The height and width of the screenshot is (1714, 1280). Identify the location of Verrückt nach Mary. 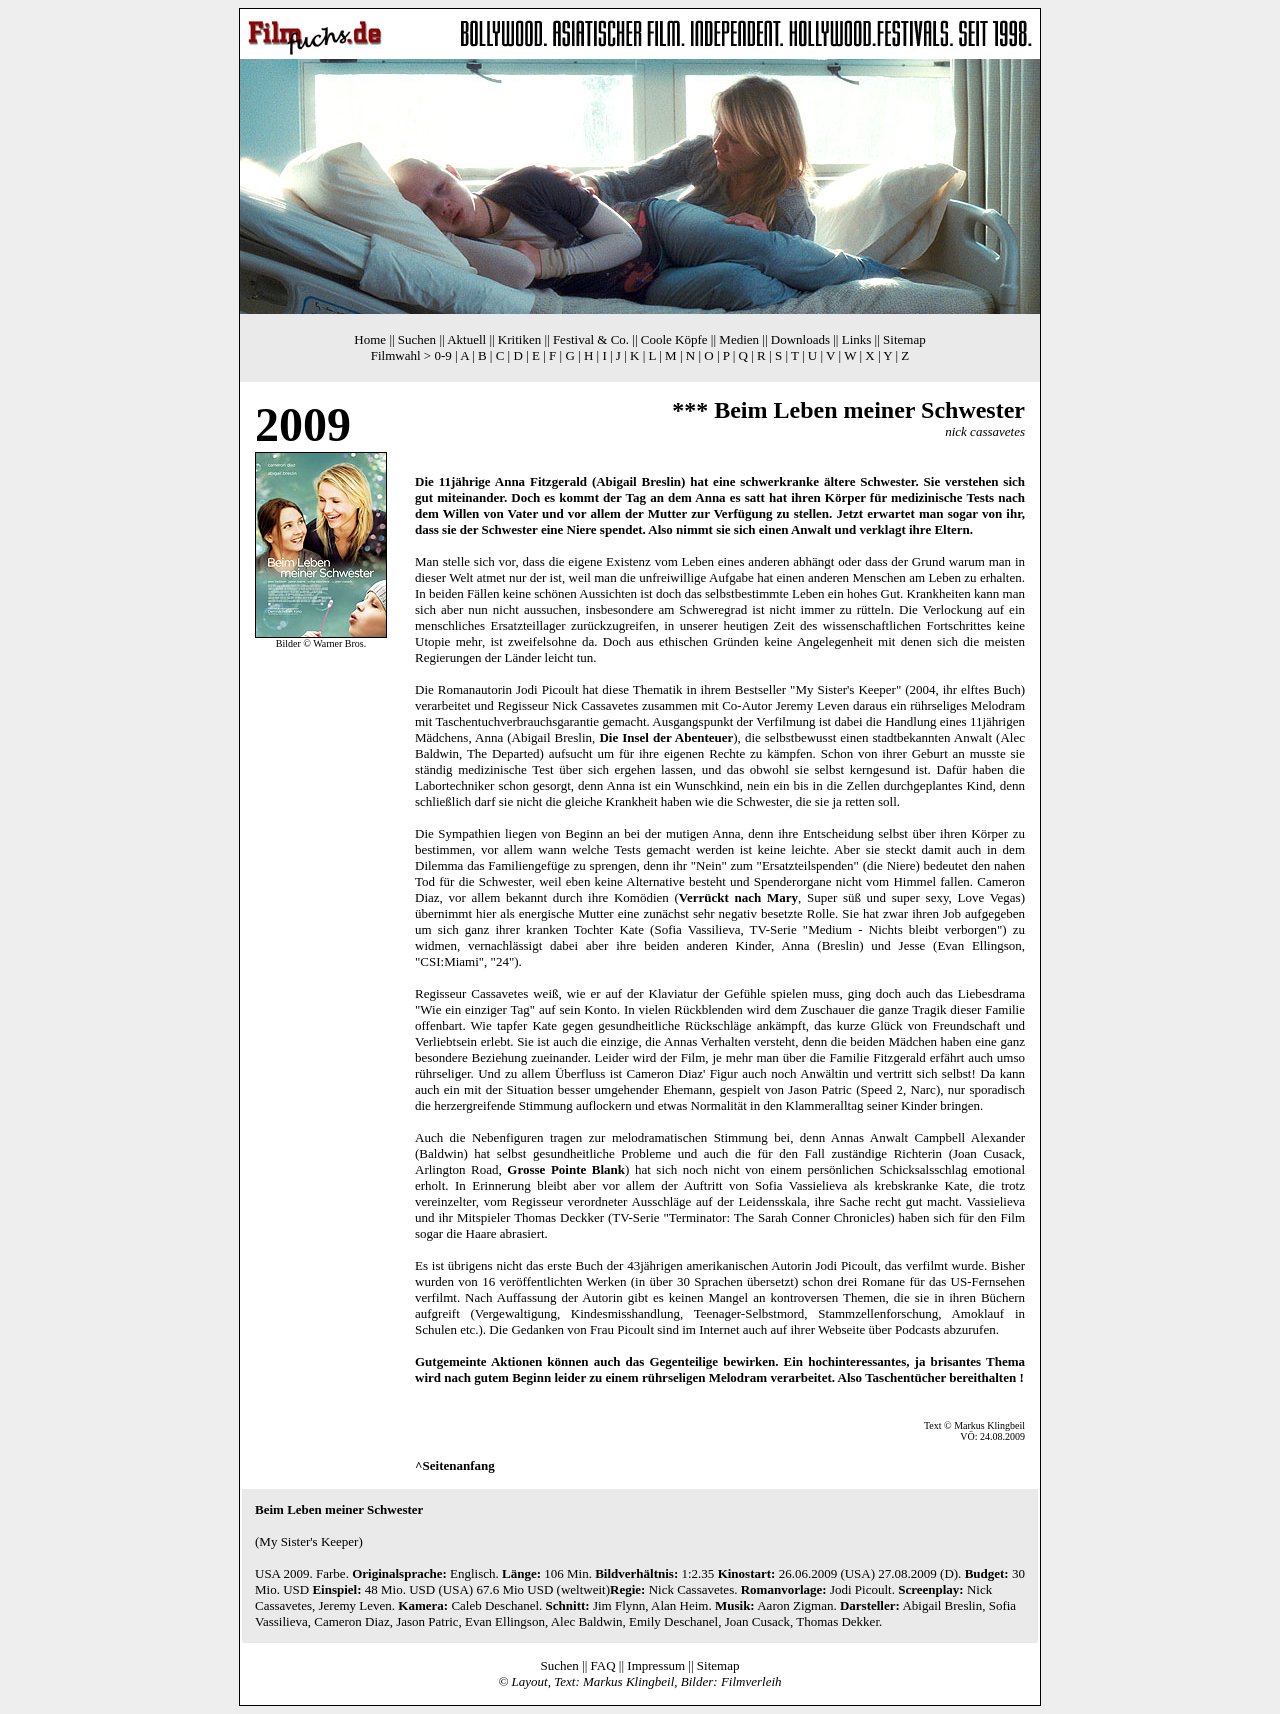
(738, 897).